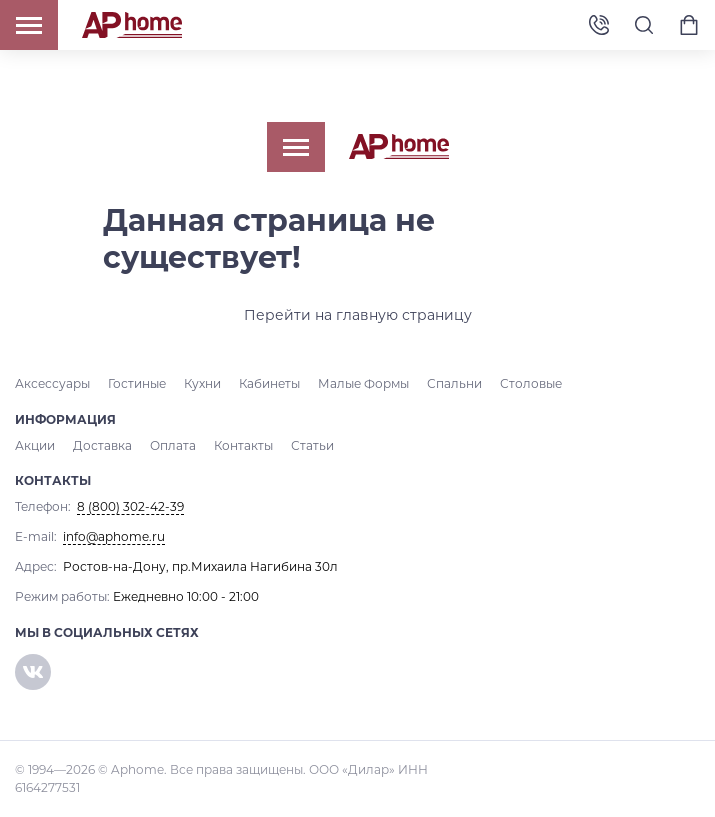 The width and height of the screenshot is (715, 817). I want to click on Акции, so click(35, 445).